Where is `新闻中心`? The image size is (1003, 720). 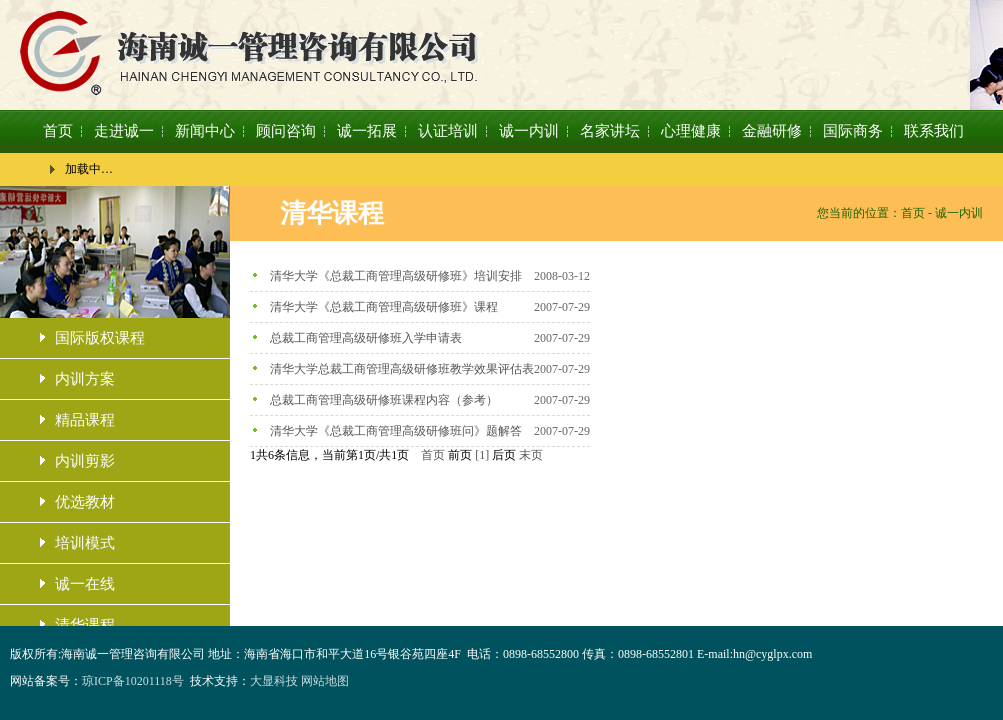 新闻中心 is located at coordinates (205, 131).